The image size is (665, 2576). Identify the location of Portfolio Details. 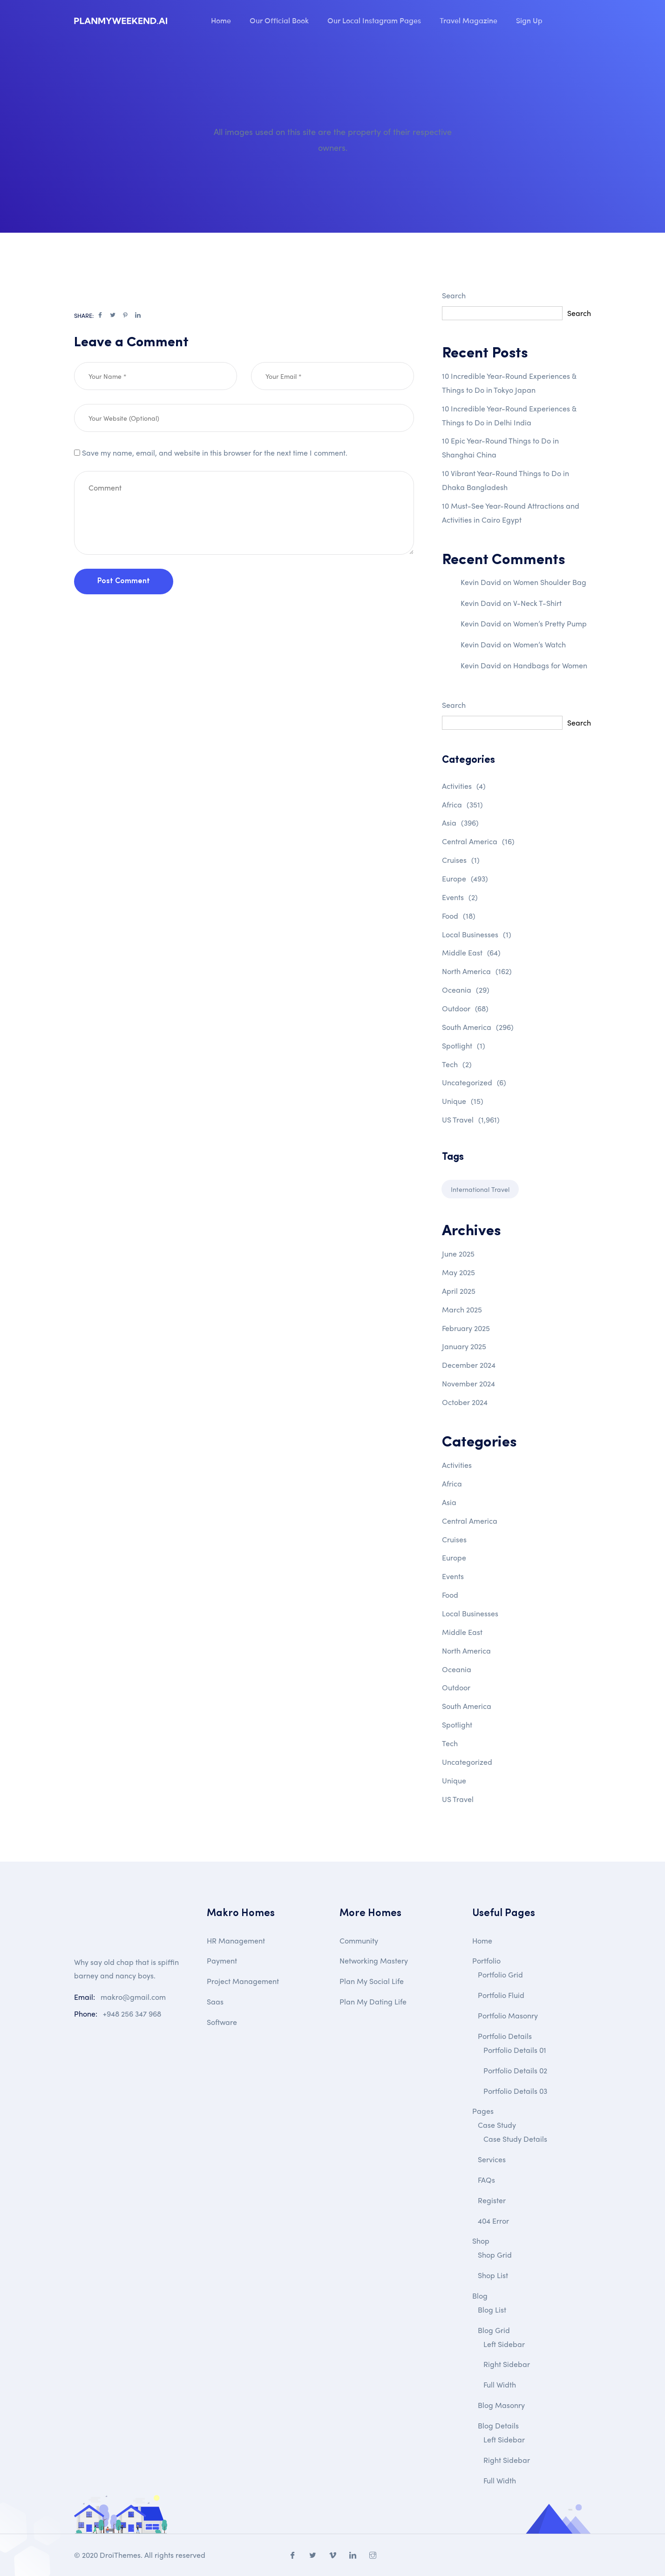
(505, 2036).